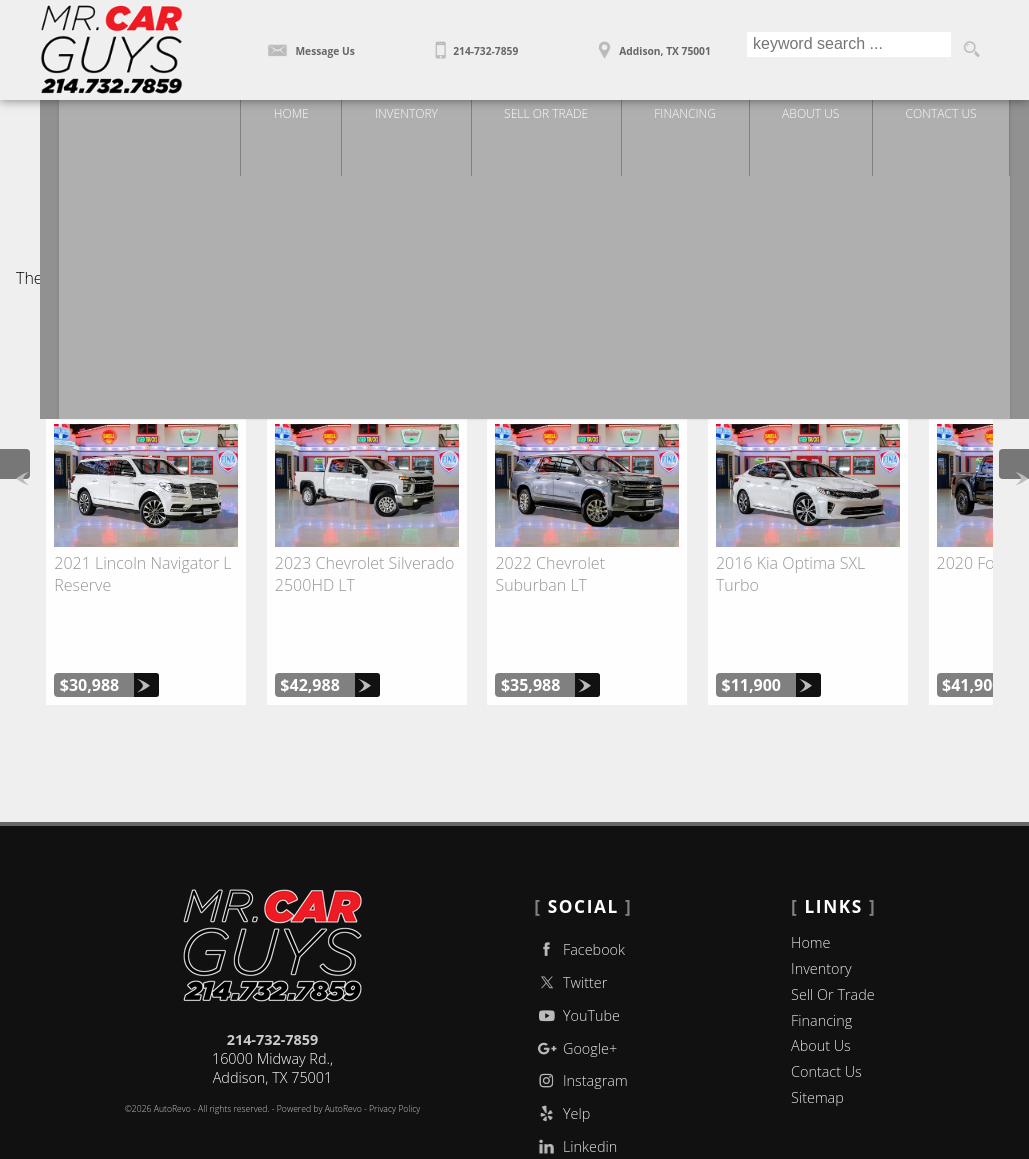  I want to click on Privacy Policy, so click(394, 1048).